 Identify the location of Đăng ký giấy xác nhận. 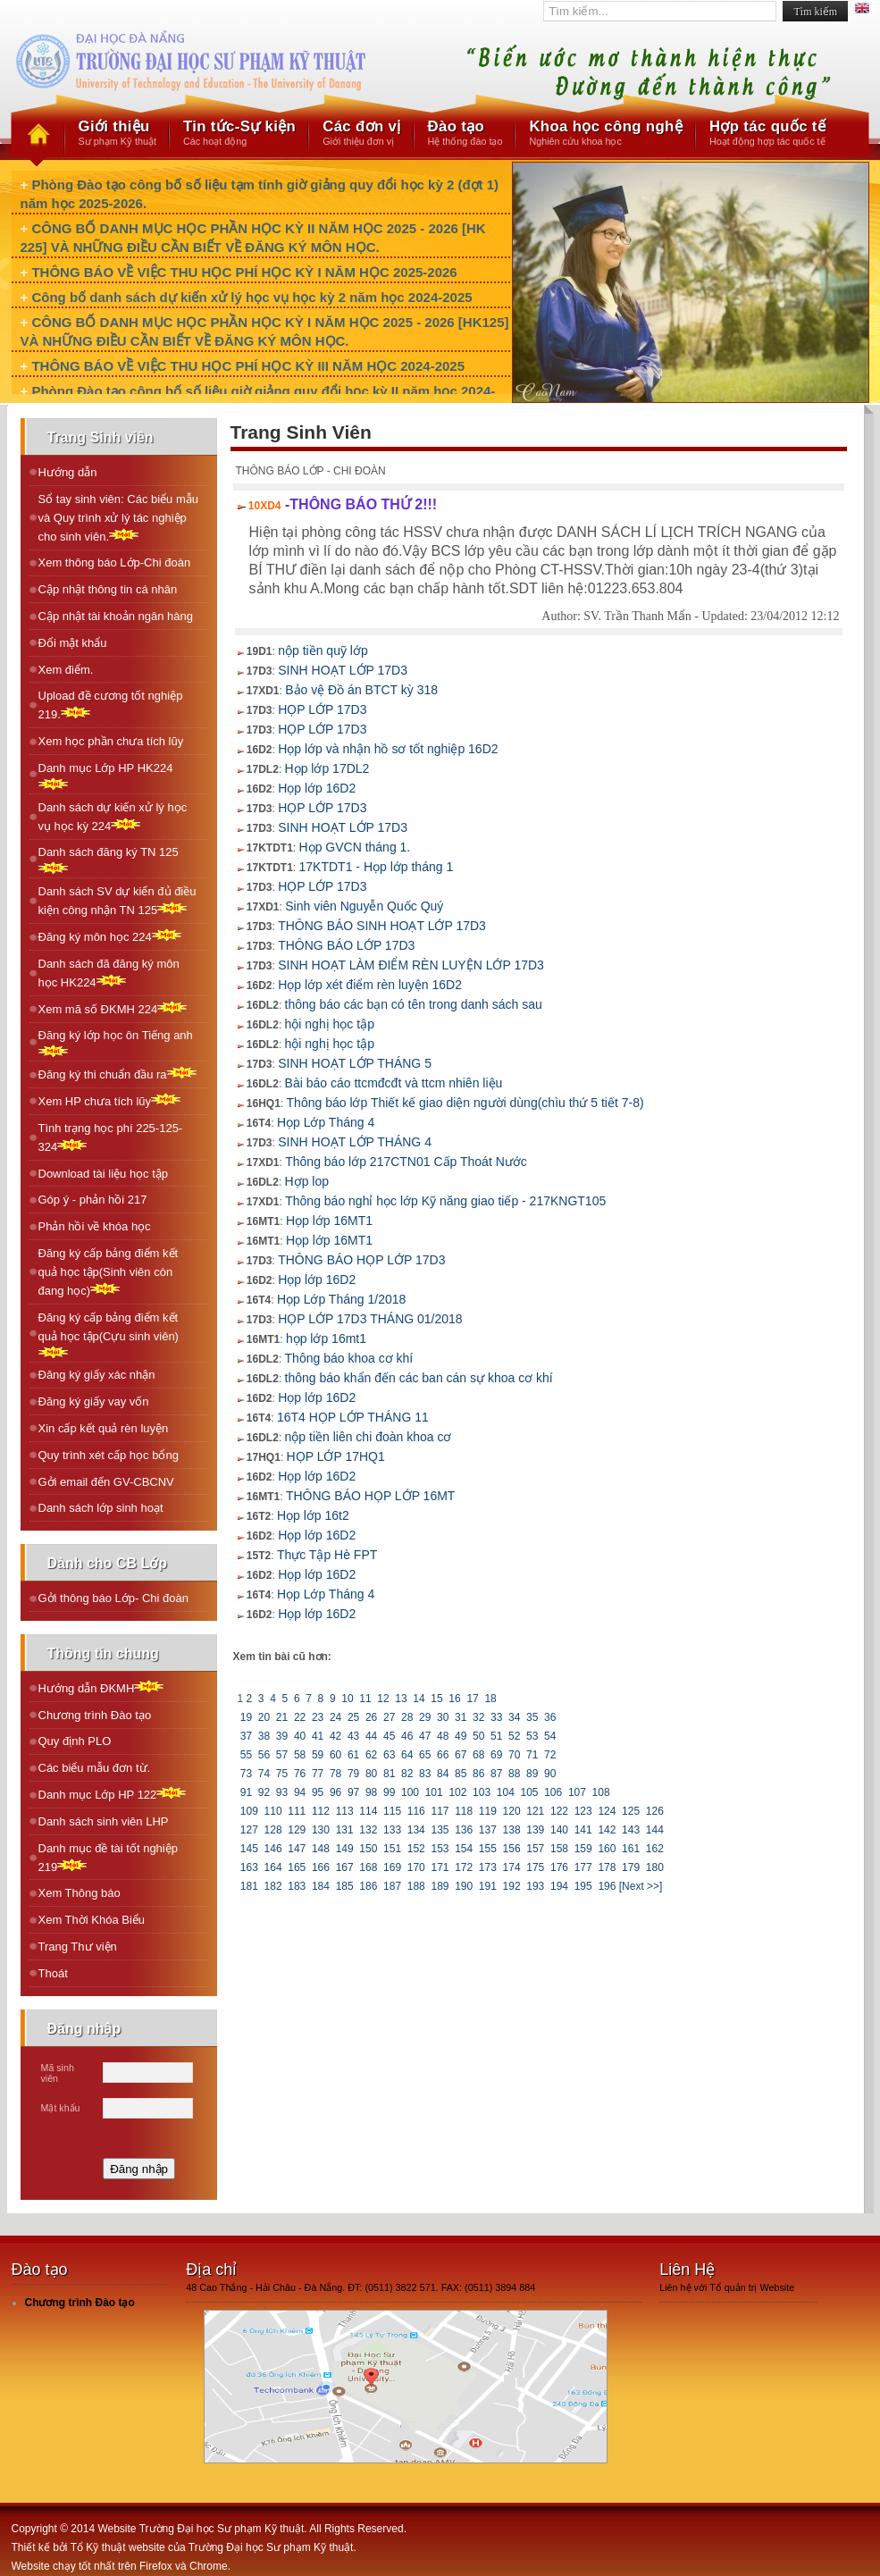
(96, 1374).